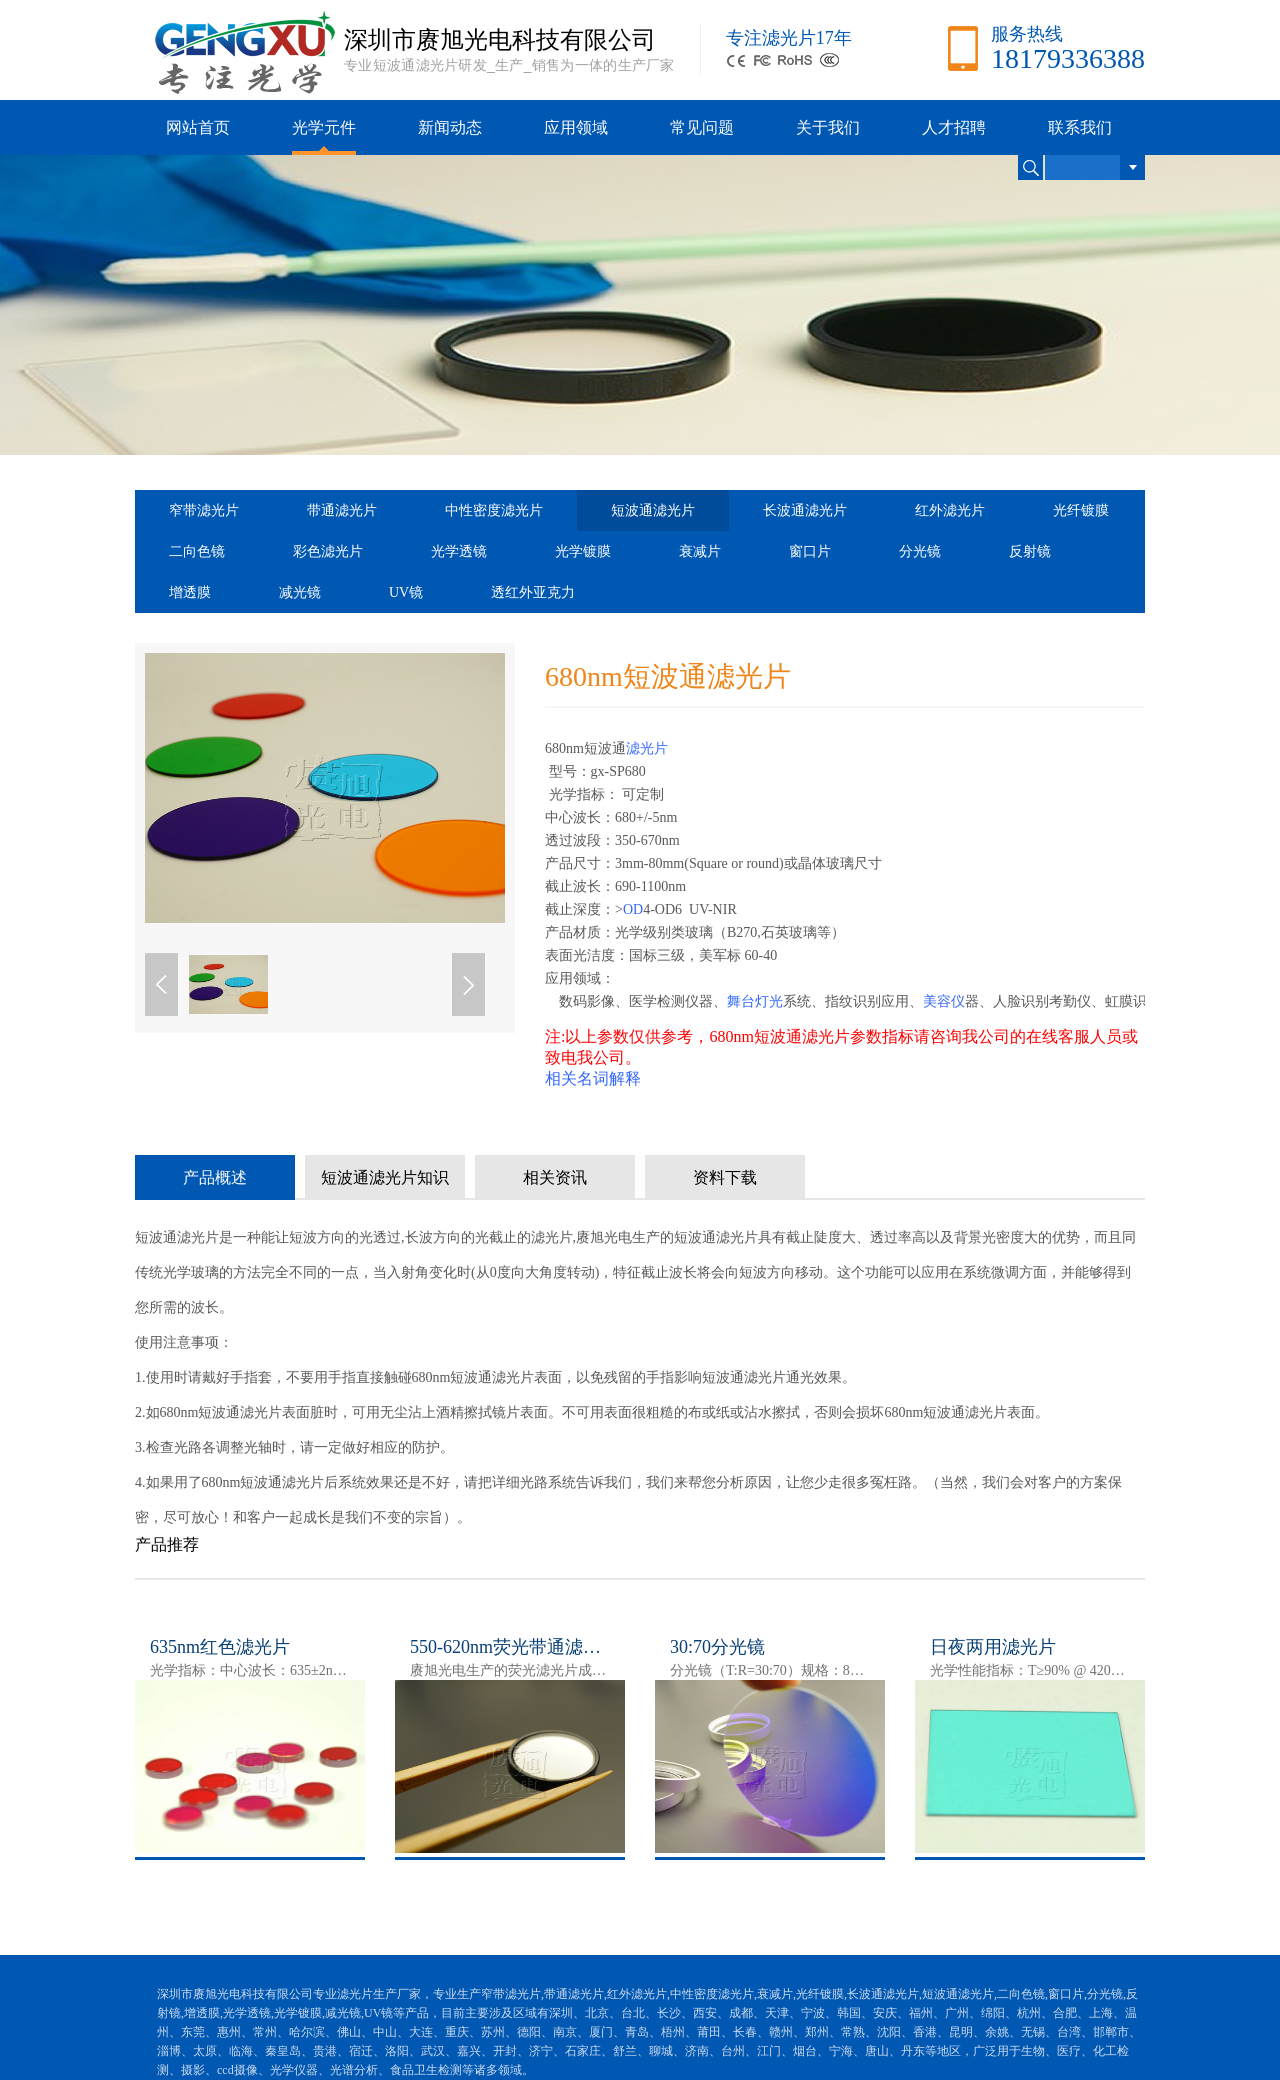 The height and width of the screenshot is (2080, 1280). What do you see at coordinates (555, 1177) in the screenshot?
I see `相关资讯` at bounding box center [555, 1177].